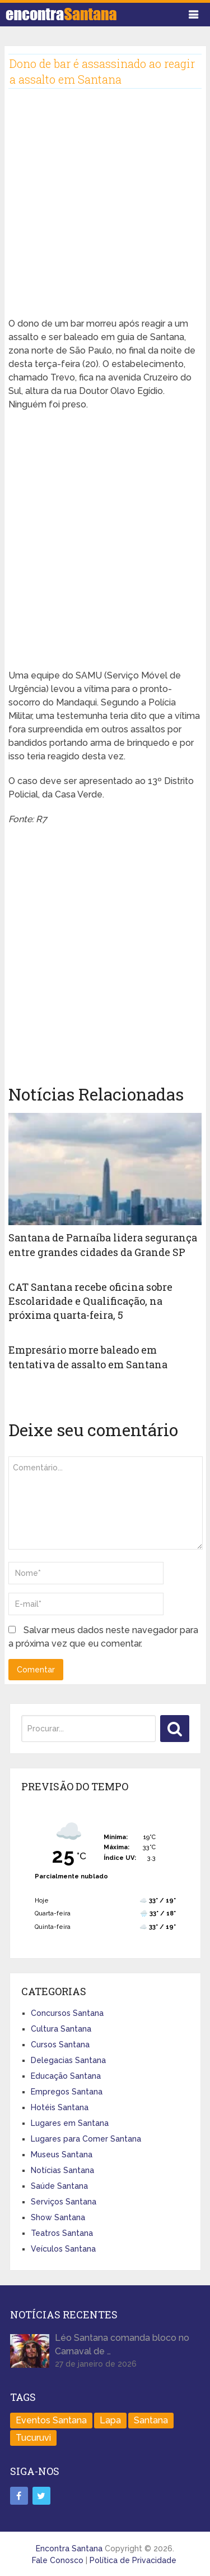 The width and height of the screenshot is (210, 2576). Describe the element at coordinates (33, 2437) in the screenshot. I see `Tucuruvi [Tucuruvi (1 item)]` at that location.